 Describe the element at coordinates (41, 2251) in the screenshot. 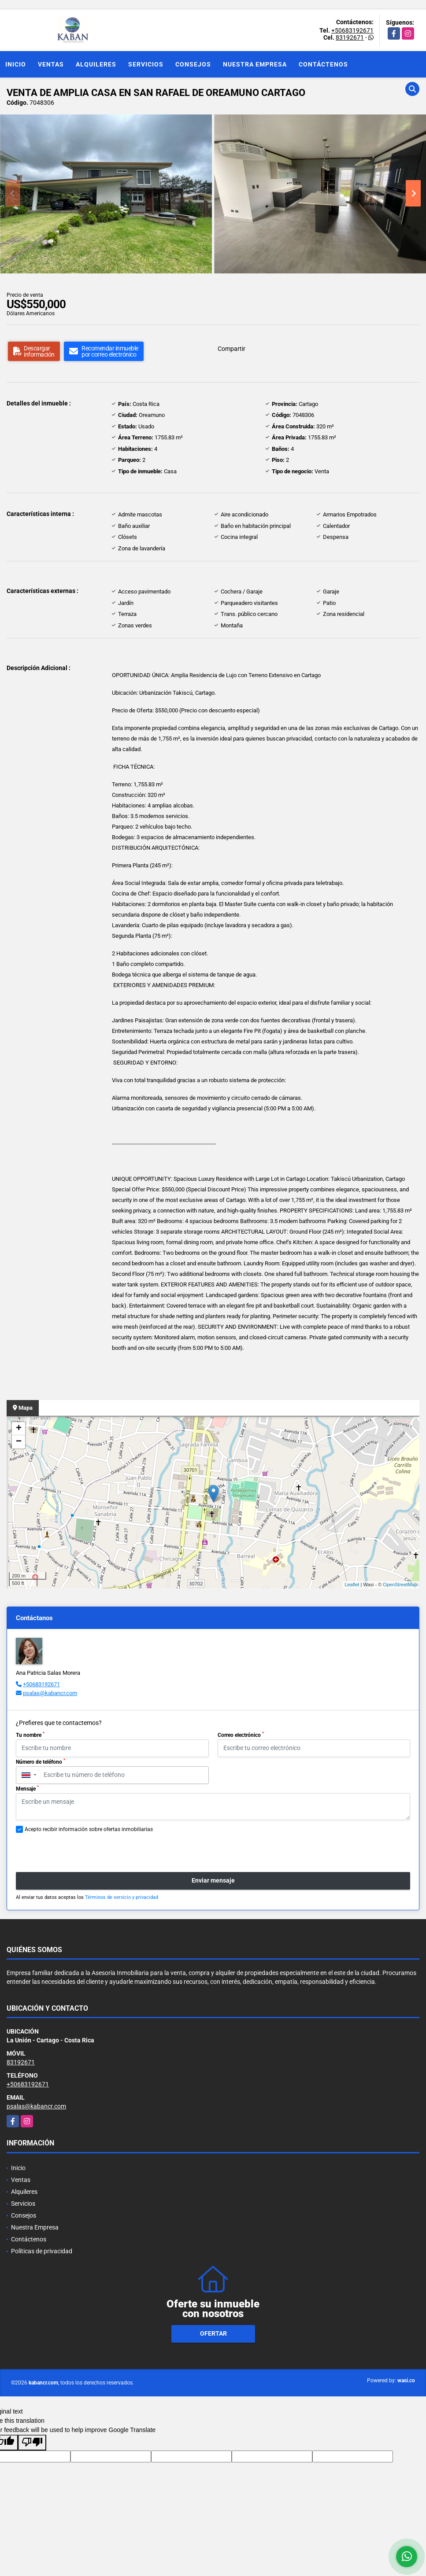

I see `Políticas de privacidad` at that location.